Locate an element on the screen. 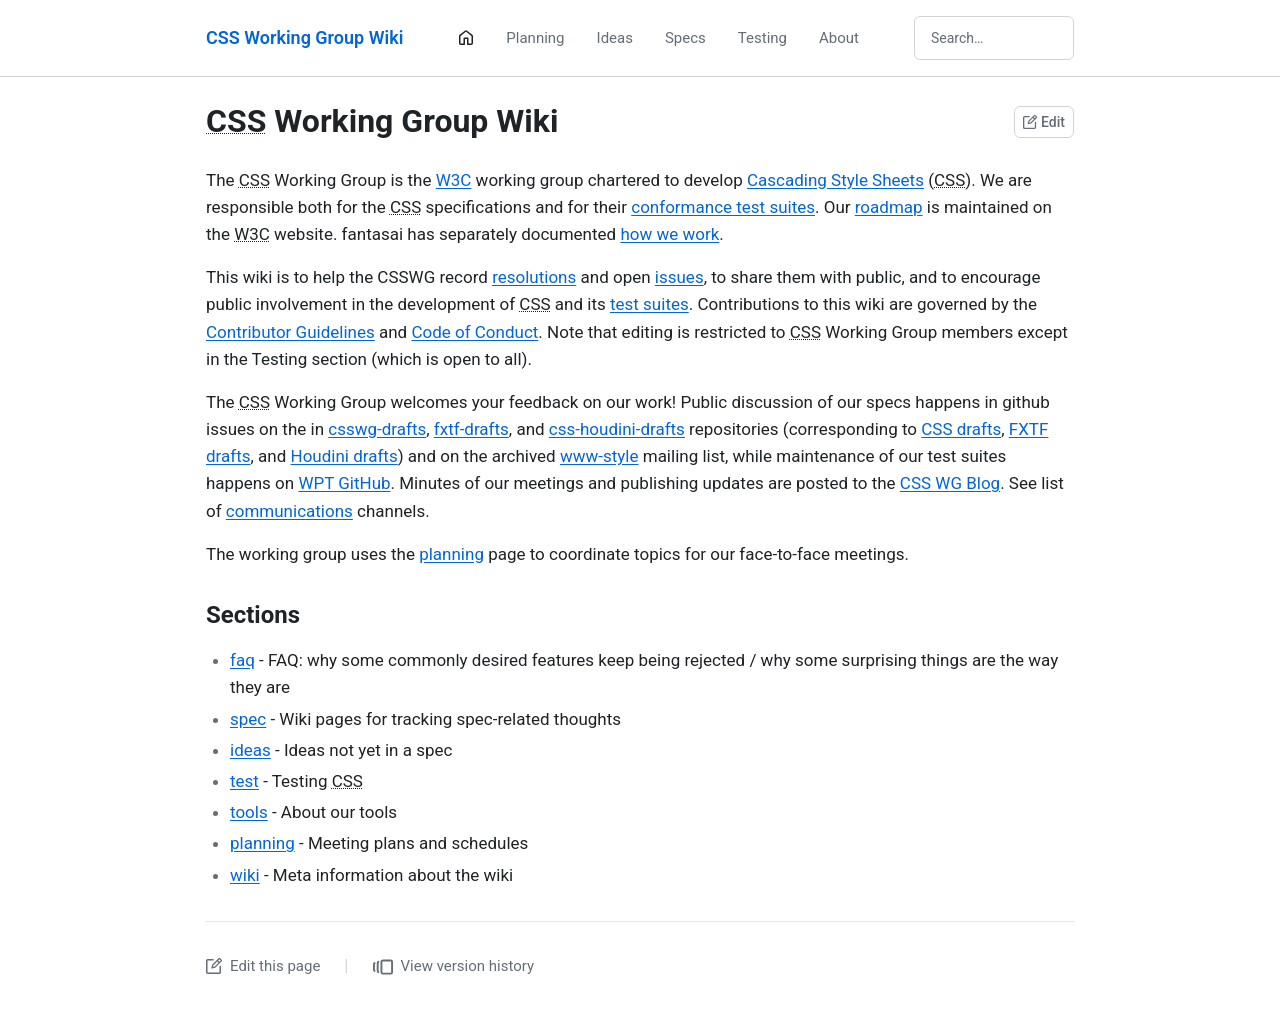 The height and width of the screenshot is (1018, 1280). Houdini drafts is located at coordinates (344, 456).